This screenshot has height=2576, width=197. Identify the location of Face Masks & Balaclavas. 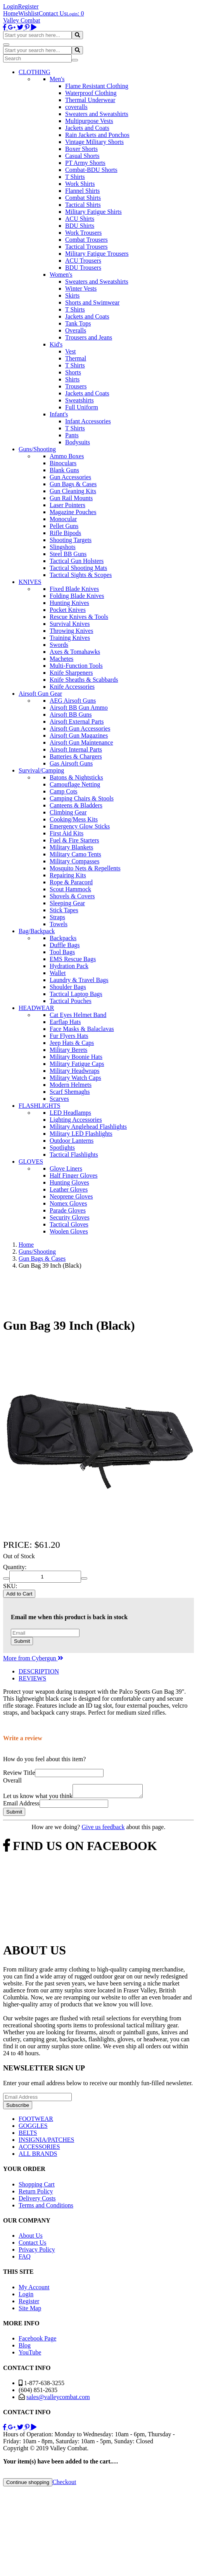
(82, 1029).